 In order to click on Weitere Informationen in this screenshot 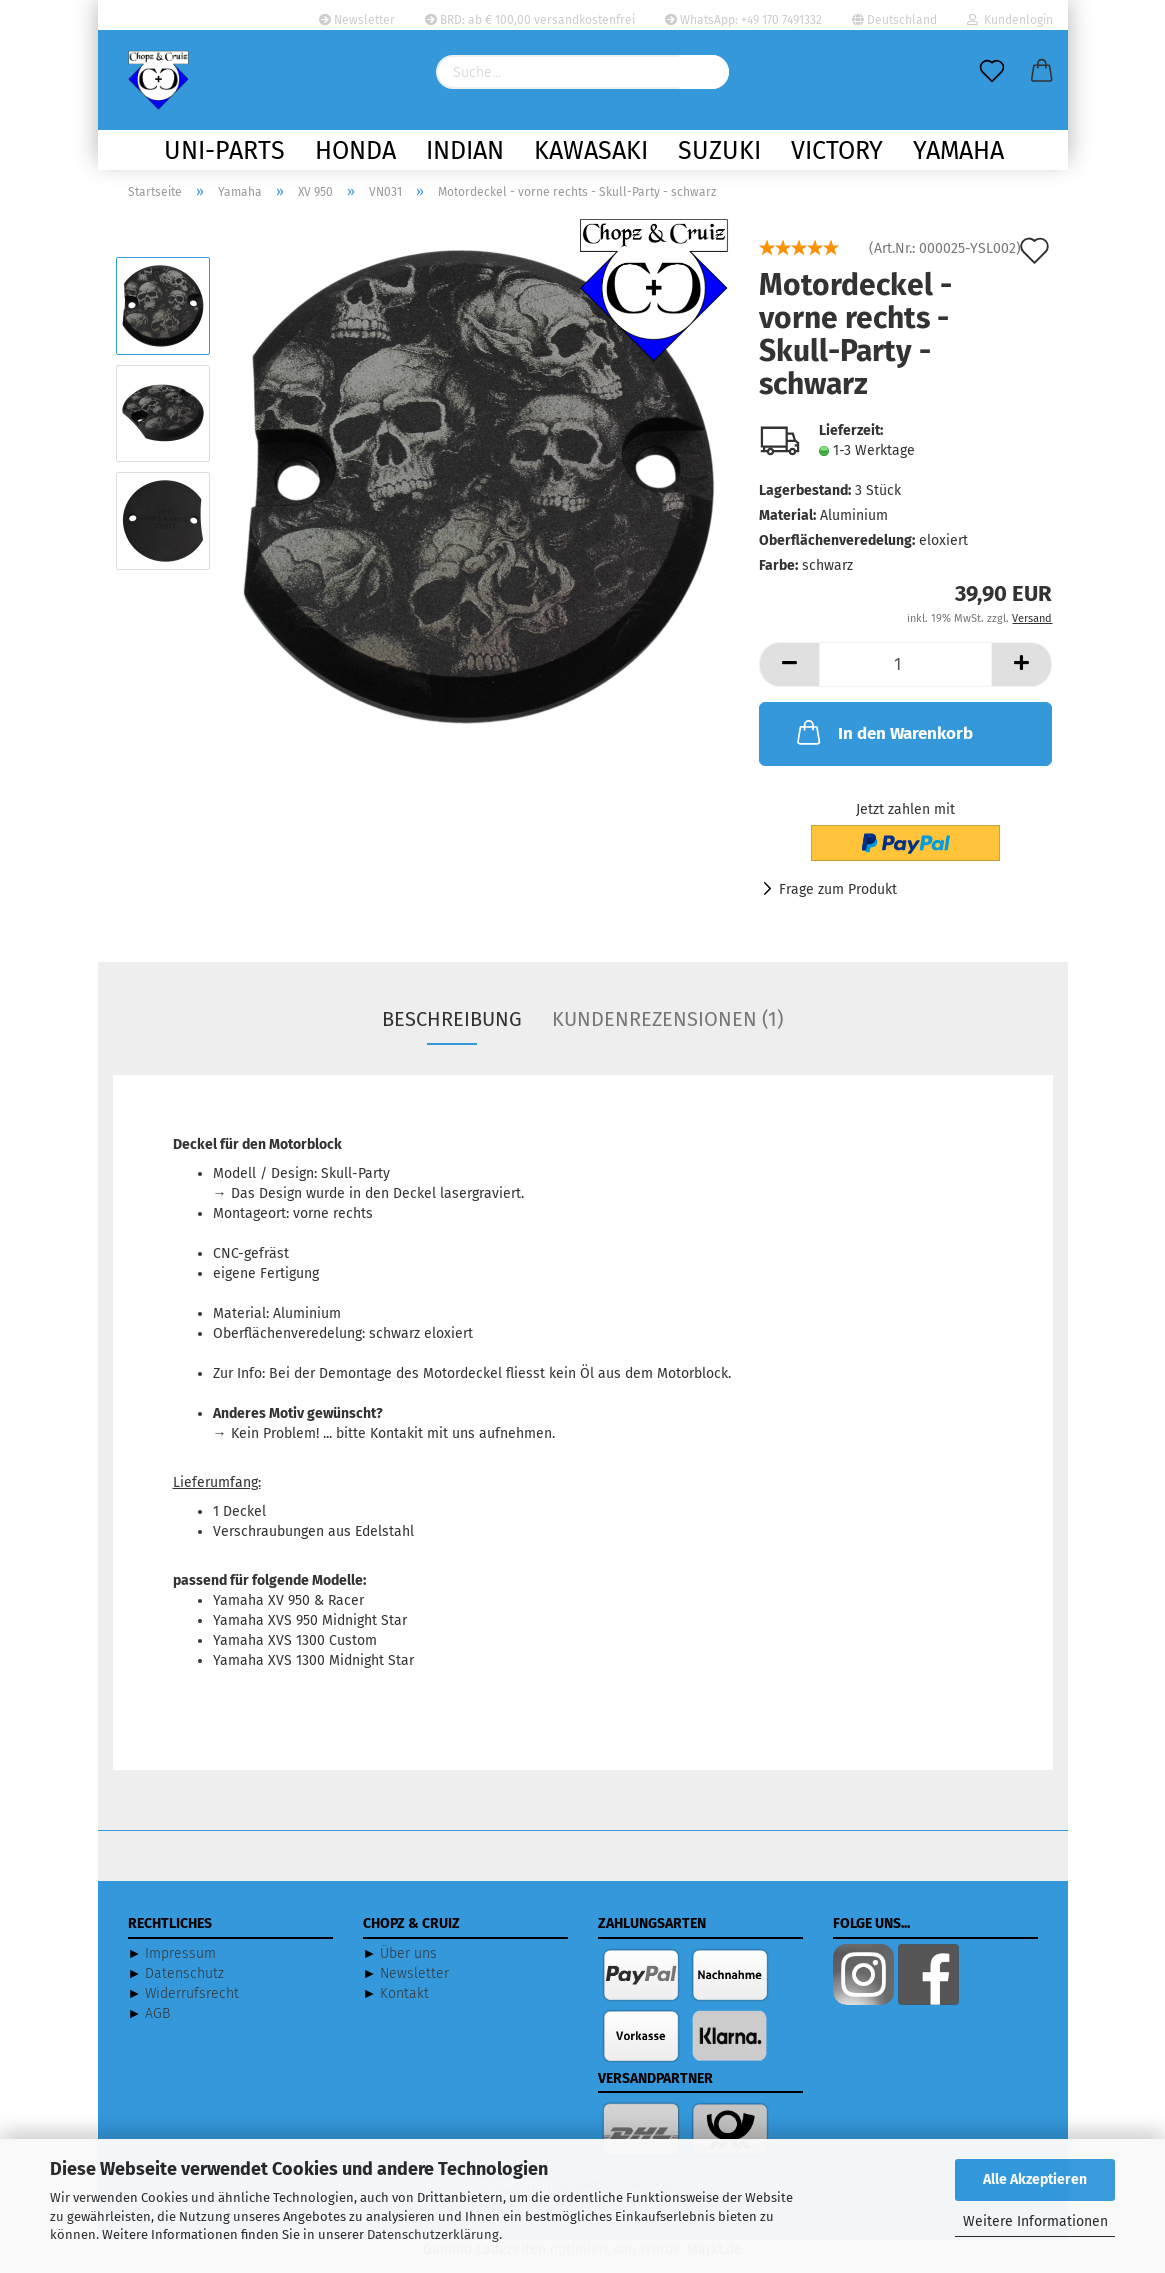, I will do `click(1035, 2221)`.